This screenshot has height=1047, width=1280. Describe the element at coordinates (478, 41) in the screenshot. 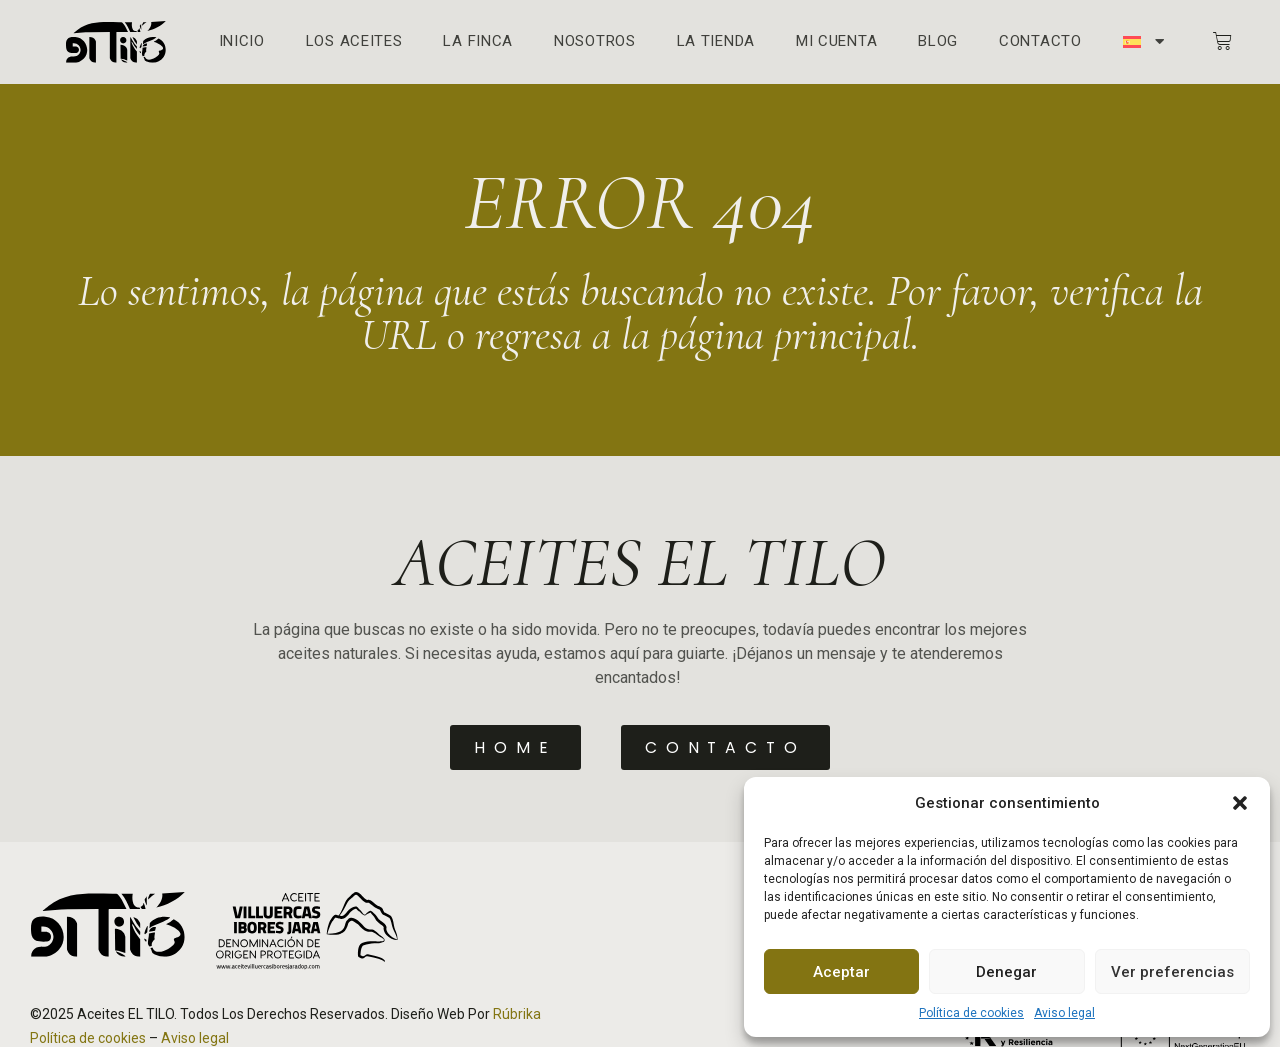

I see `La finca` at that location.